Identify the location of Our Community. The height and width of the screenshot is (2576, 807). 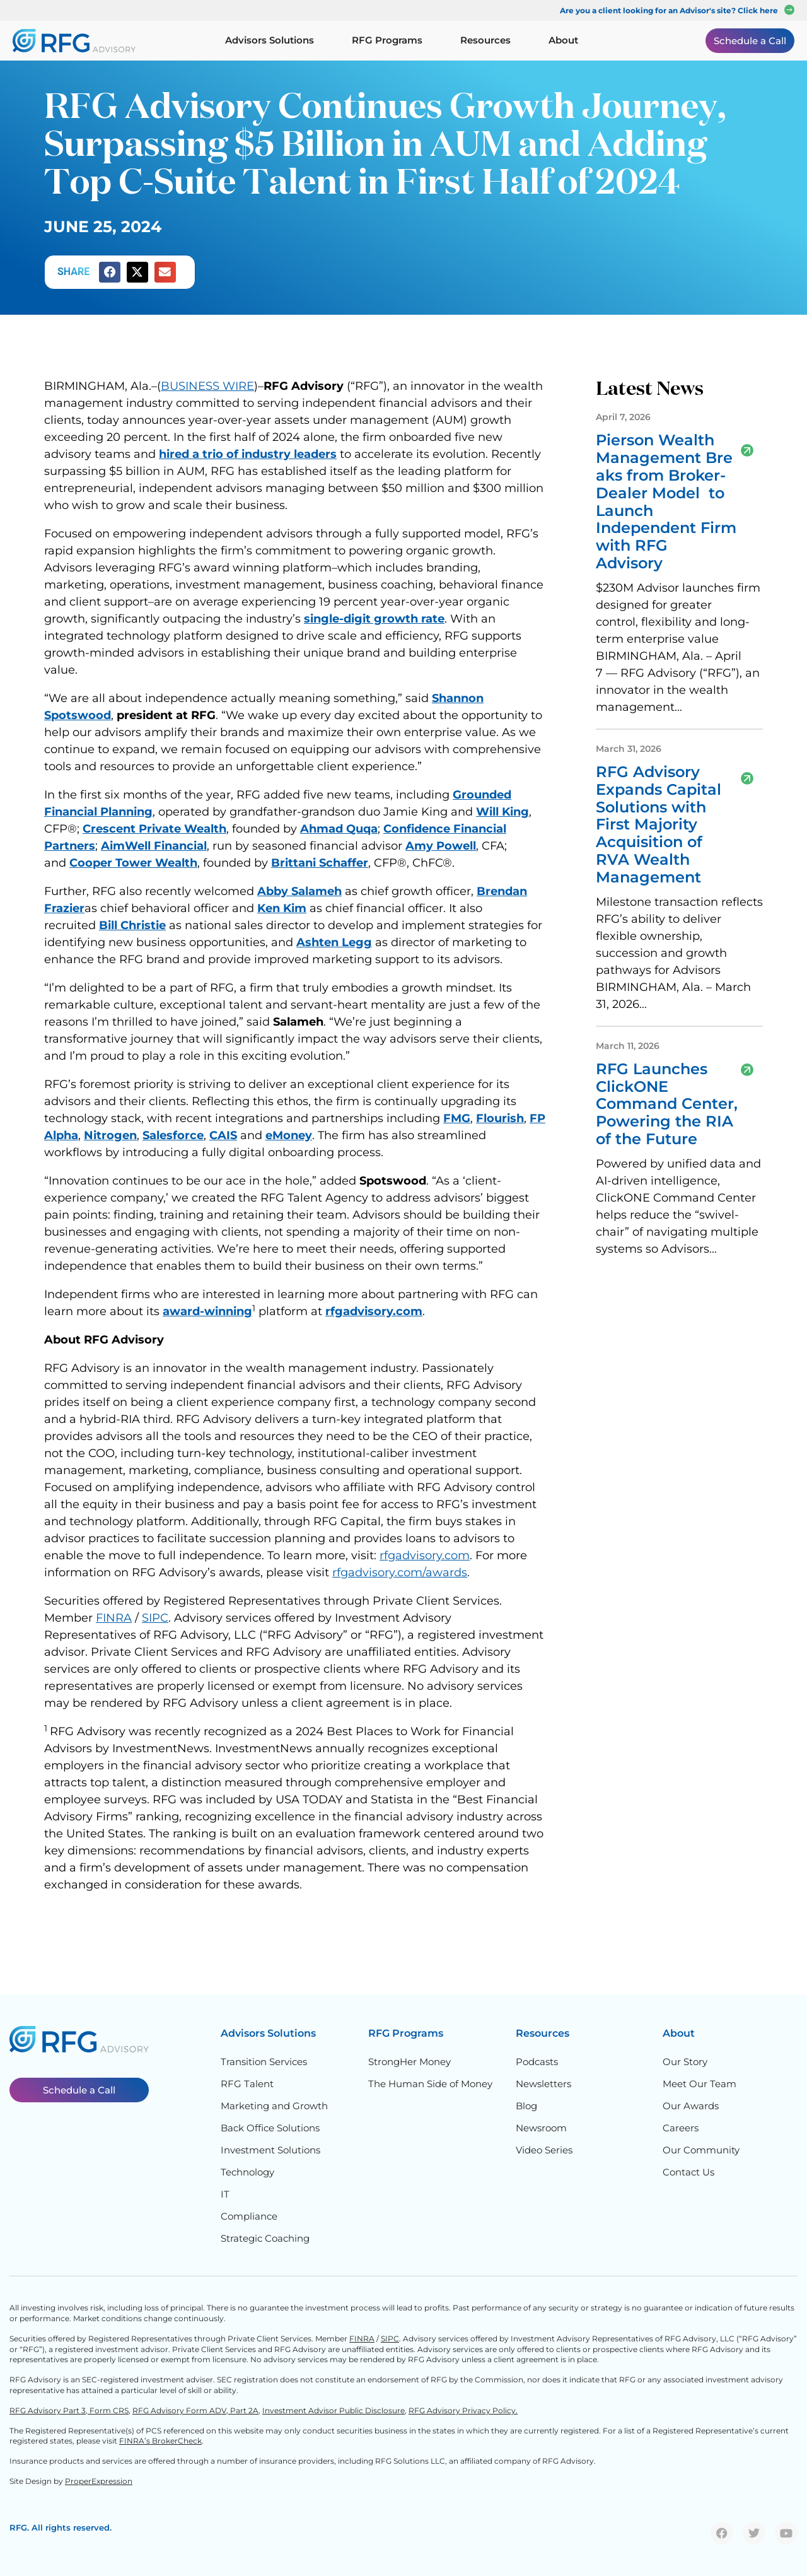
(701, 2150).